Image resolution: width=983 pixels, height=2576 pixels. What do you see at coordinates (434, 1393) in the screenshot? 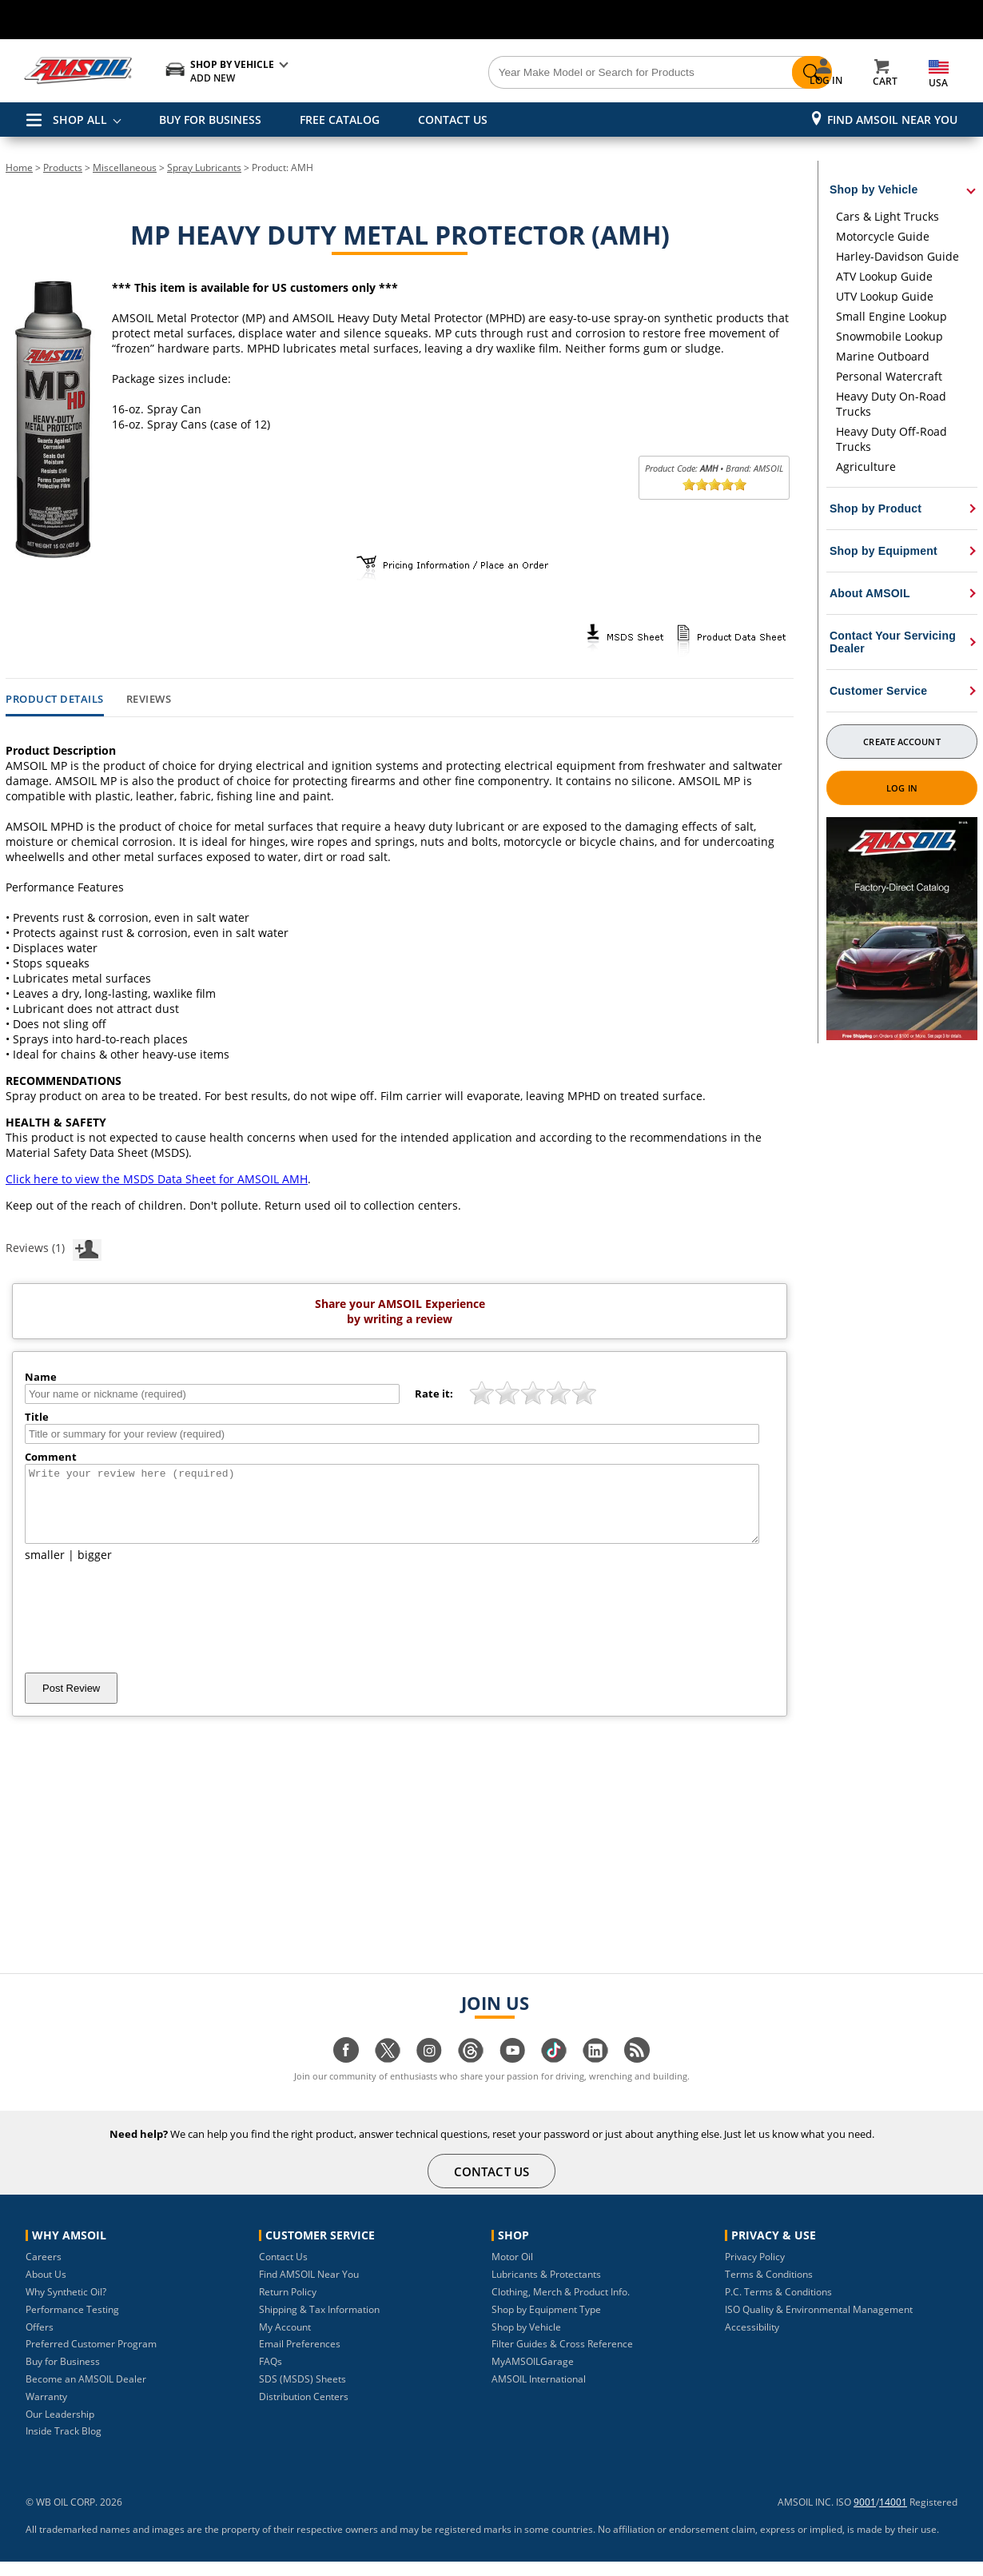
I see `Rate it:` at bounding box center [434, 1393].